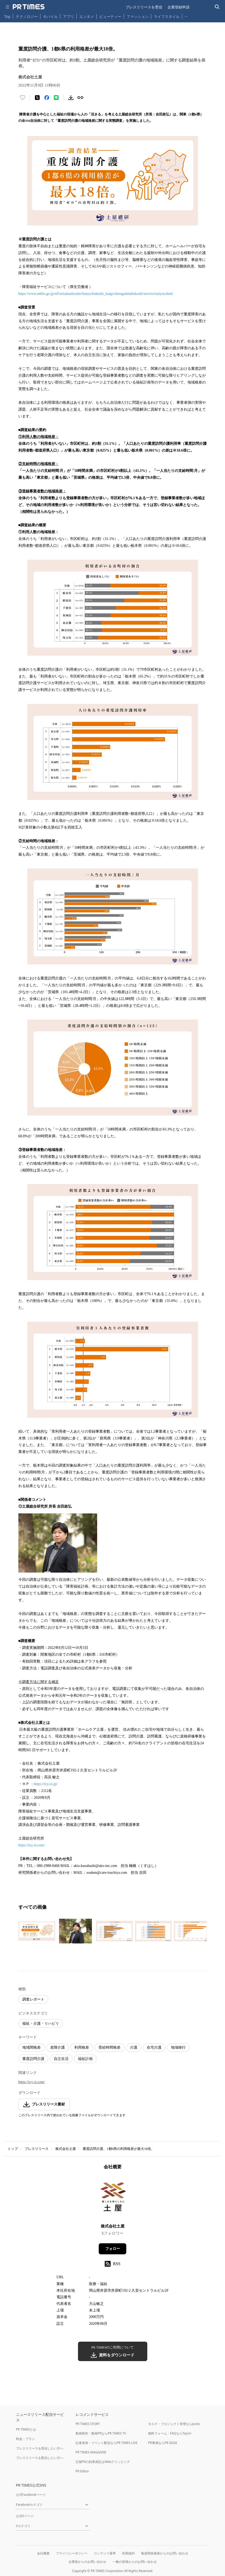 The width and height of the screenshot is (225, 2576). I want to click on 公式Facebookページ, so click(31, 2494).